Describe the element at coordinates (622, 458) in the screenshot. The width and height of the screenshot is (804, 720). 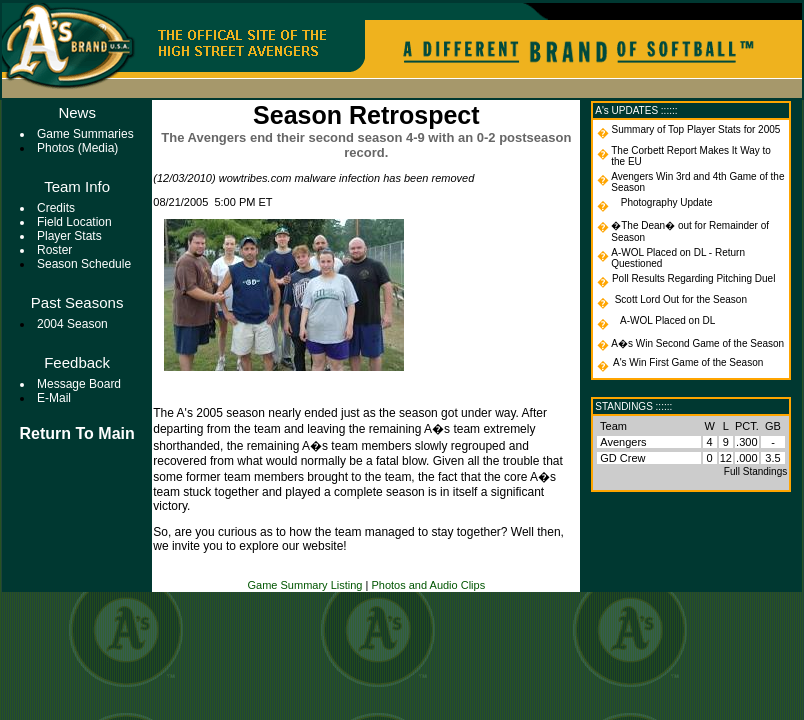
I see `GD Crew` at that location.